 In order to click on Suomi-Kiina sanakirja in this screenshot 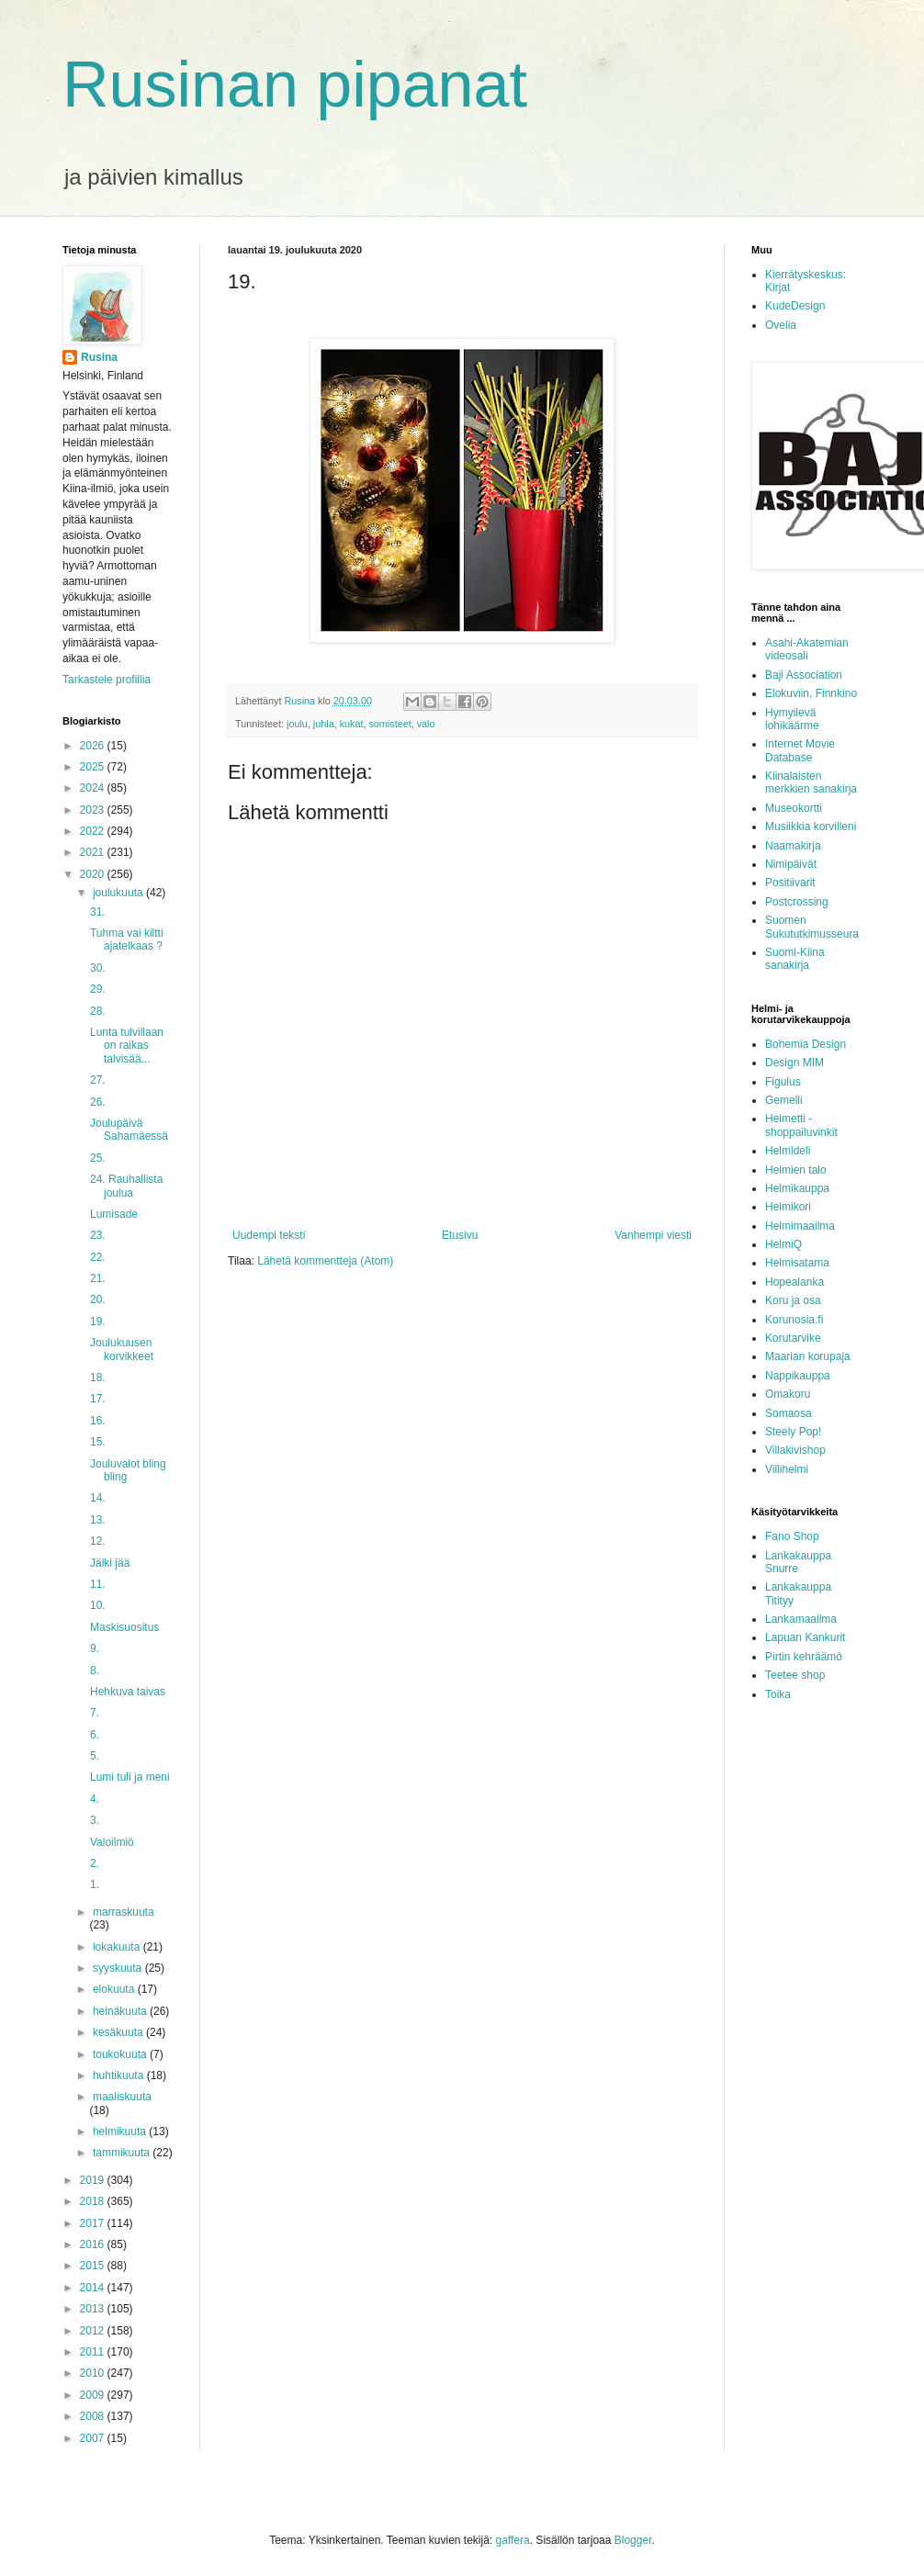, I will do `click(795, 959)`.